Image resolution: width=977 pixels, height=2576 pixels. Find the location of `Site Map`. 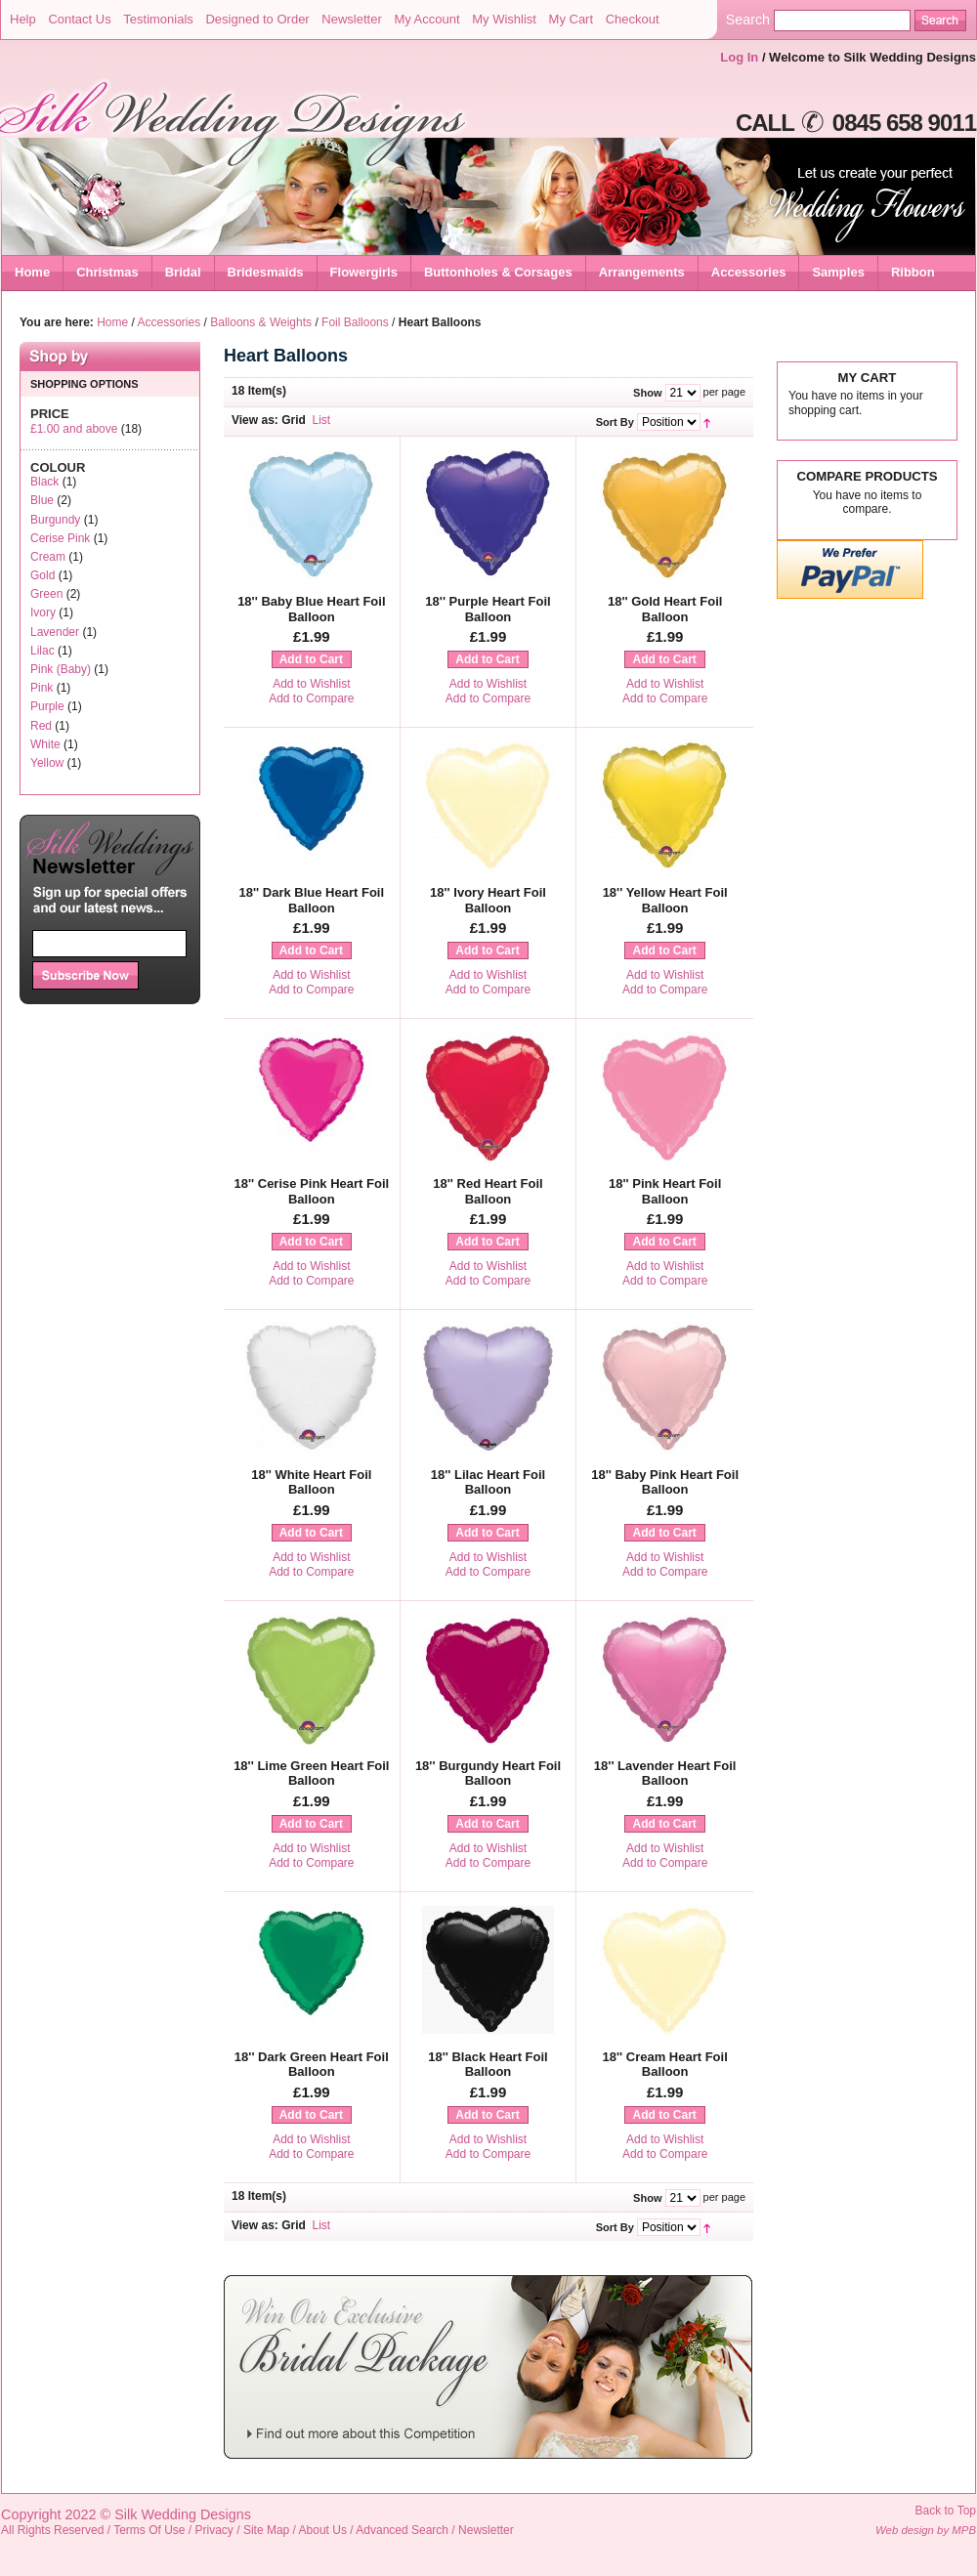

Site Map is located at coordinates (266, 2530).